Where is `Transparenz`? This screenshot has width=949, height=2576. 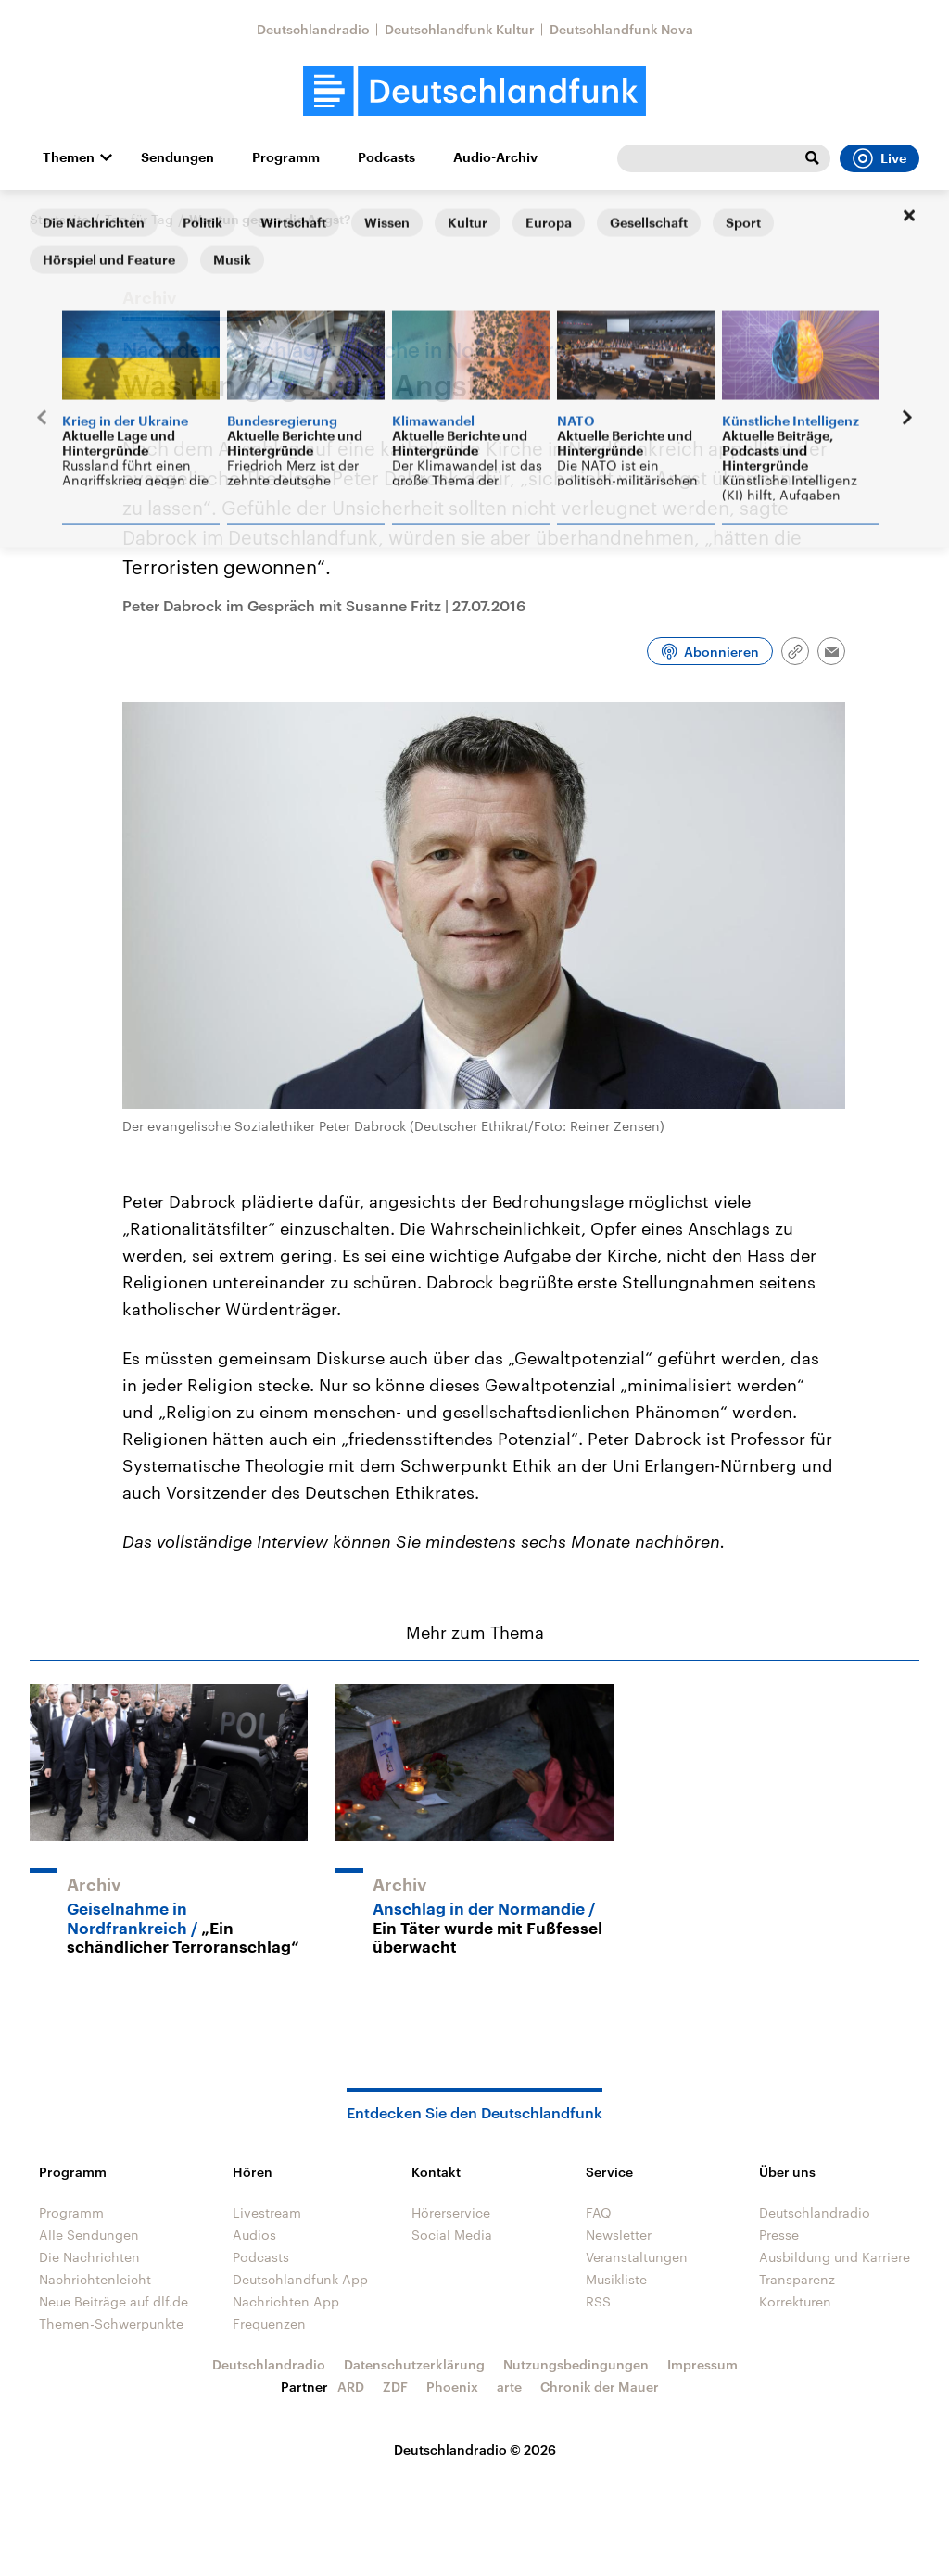
Transparenz is located at coordinates (797, 2279).